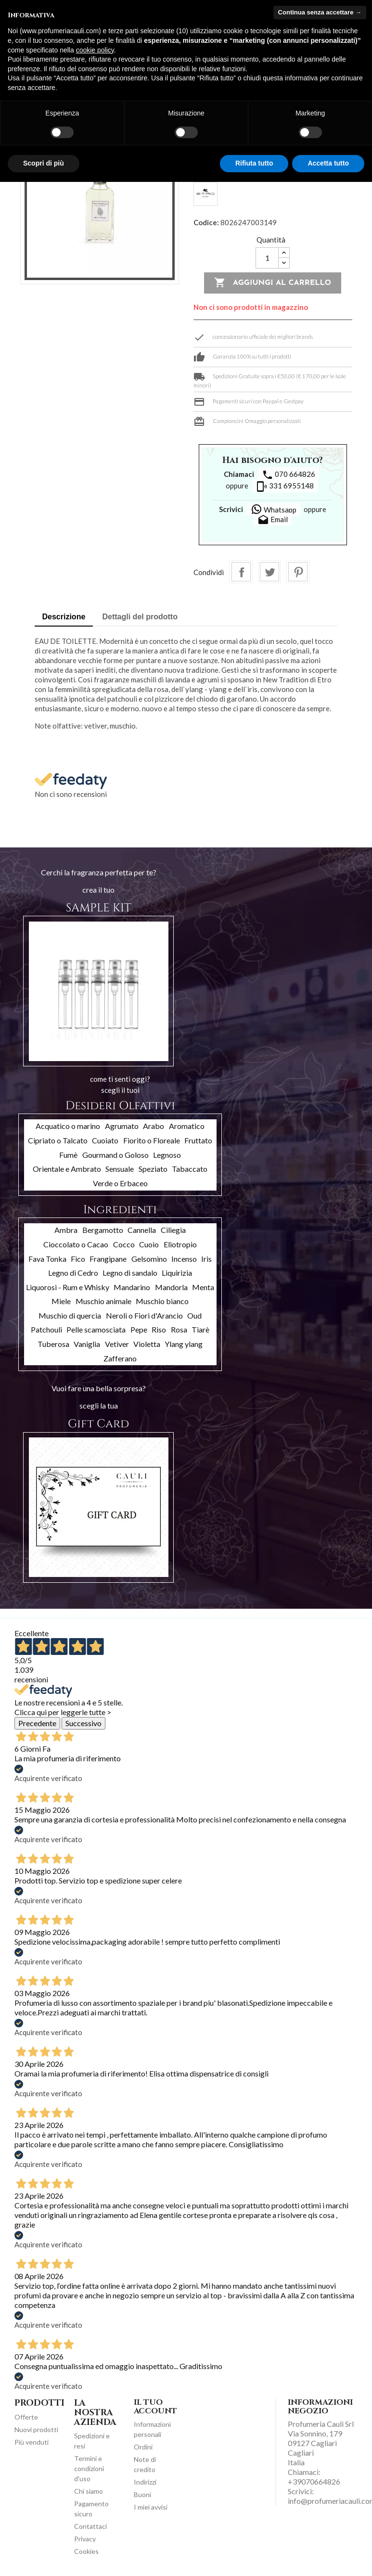  I want to click on Violetta, so click(146, 1343).